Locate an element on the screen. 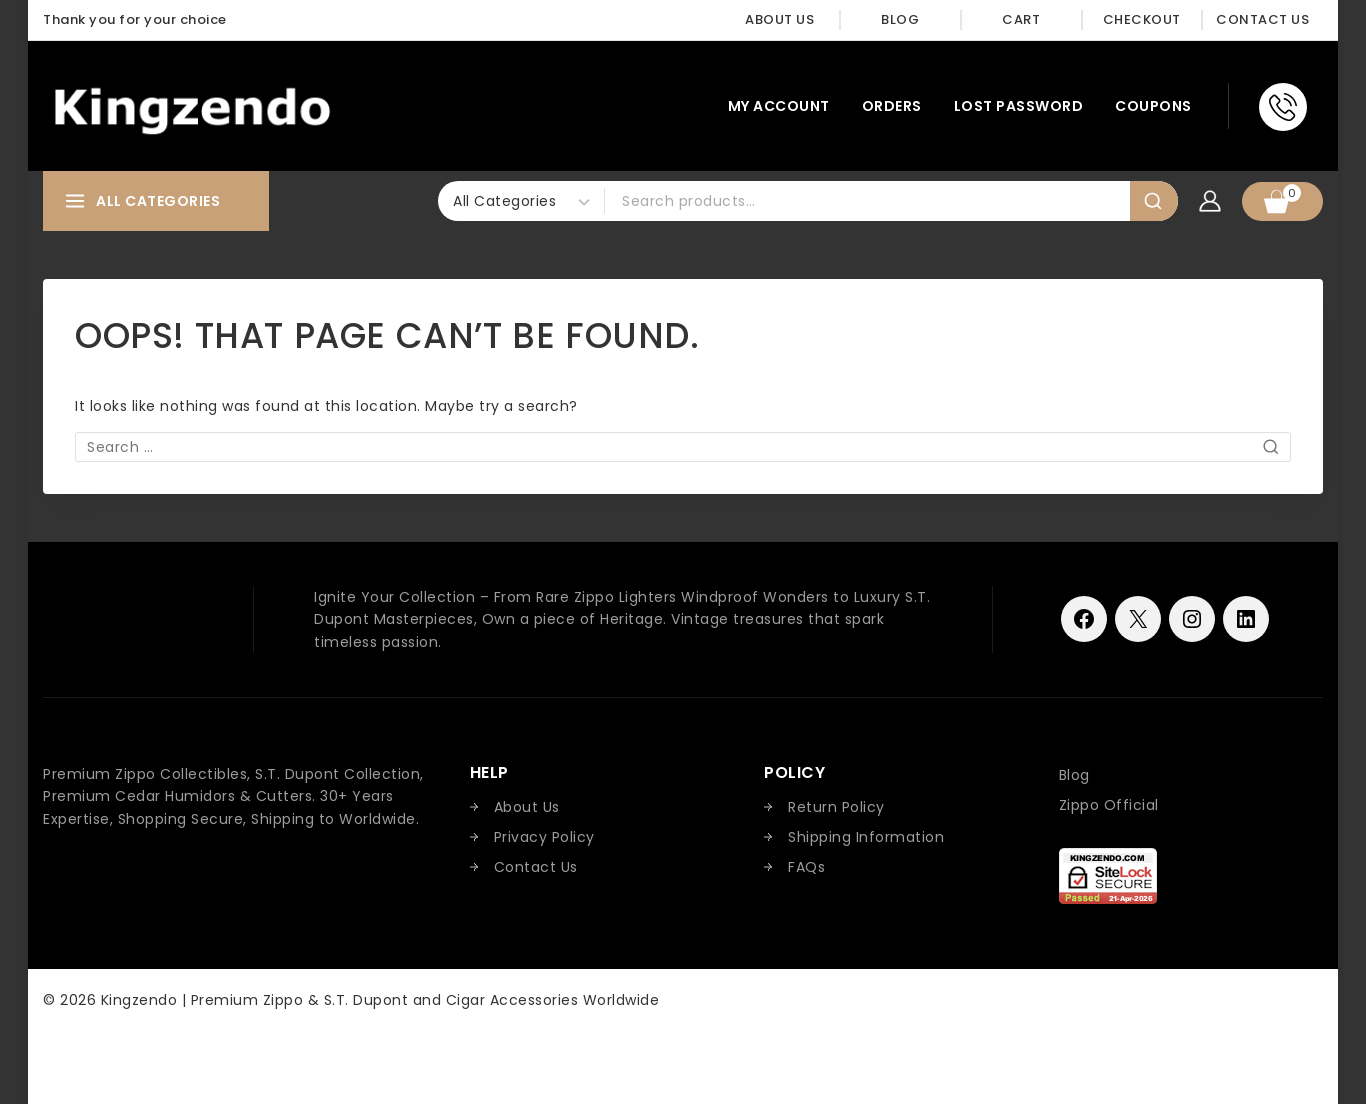  Privacy Policy is located at coordinates (544, 837).